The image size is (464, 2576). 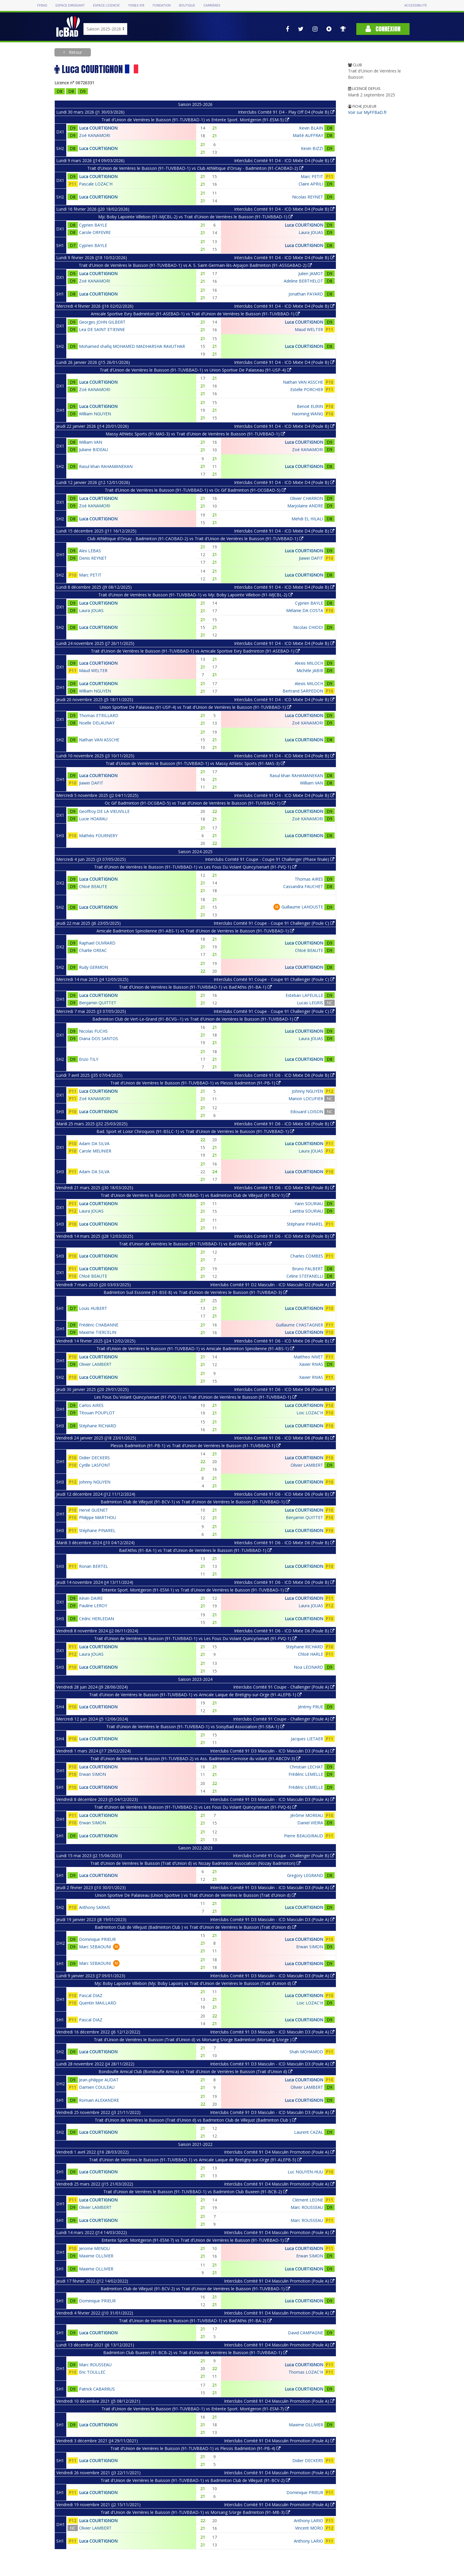 What do you see at coordinates (93, 449) in the screenshot?
I see `Juliane BIDEAU` at bounding box center [93, 449].